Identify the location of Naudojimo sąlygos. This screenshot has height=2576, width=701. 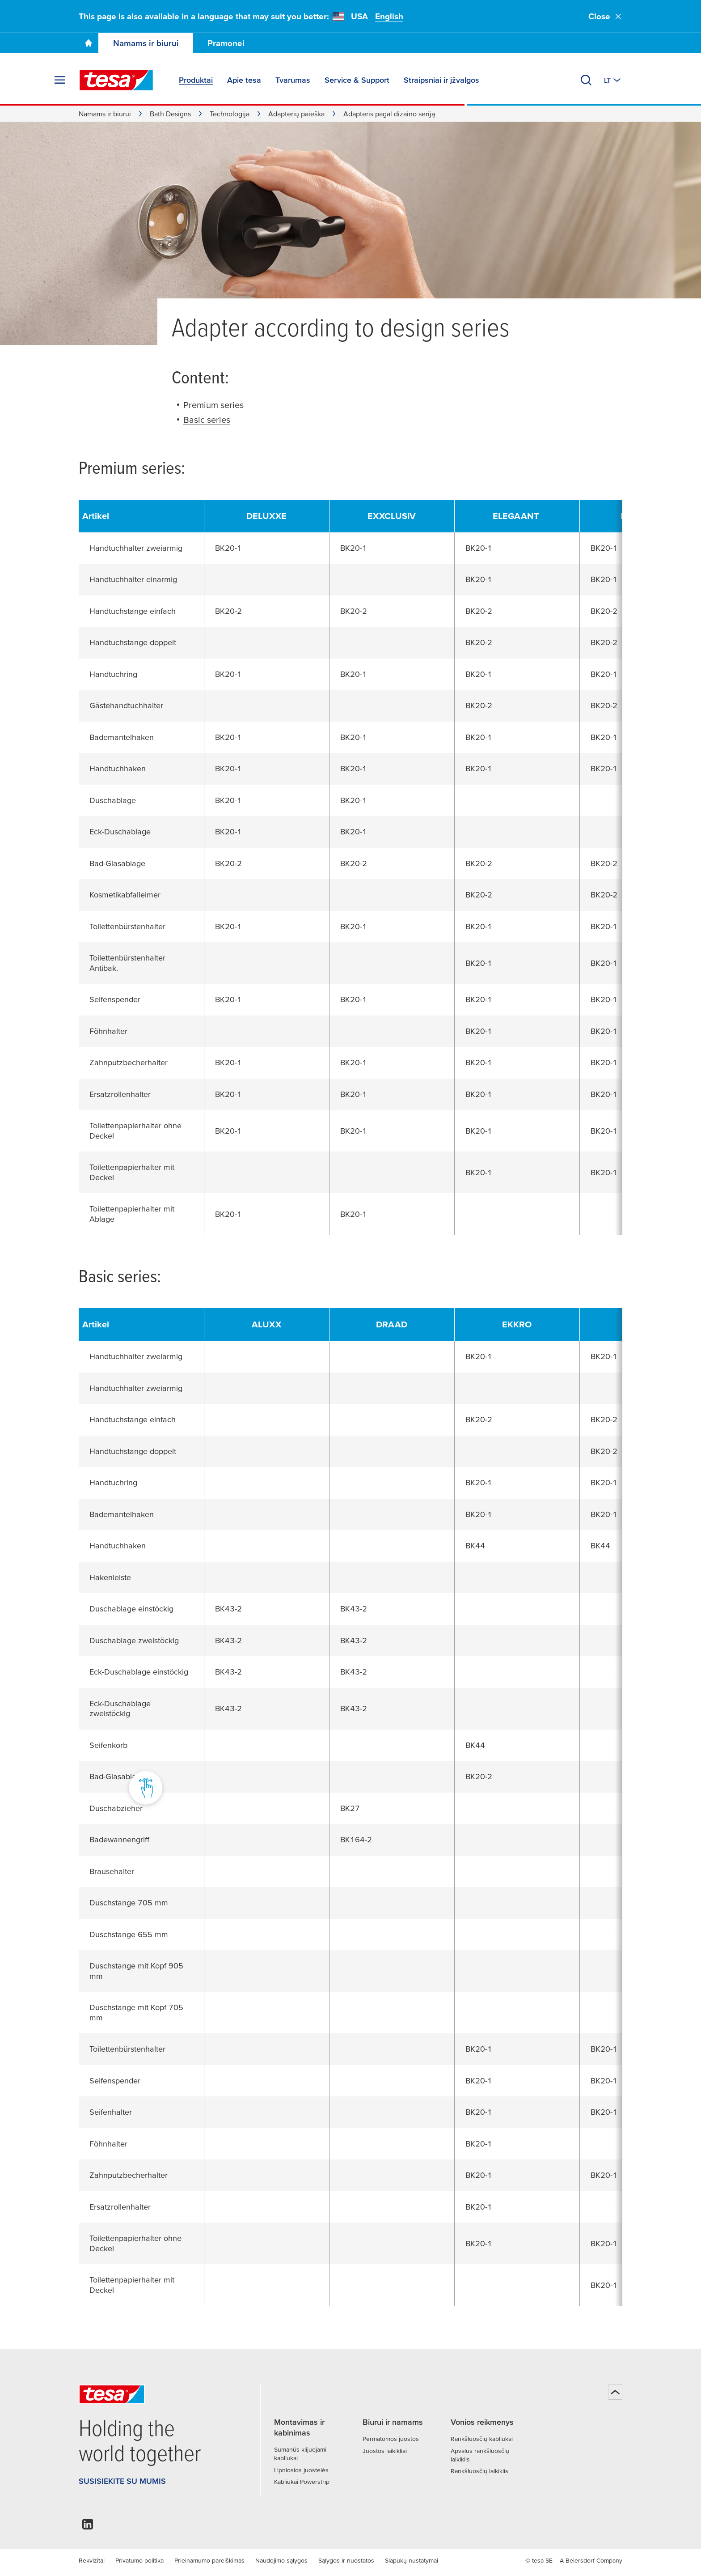
(281, 2560).